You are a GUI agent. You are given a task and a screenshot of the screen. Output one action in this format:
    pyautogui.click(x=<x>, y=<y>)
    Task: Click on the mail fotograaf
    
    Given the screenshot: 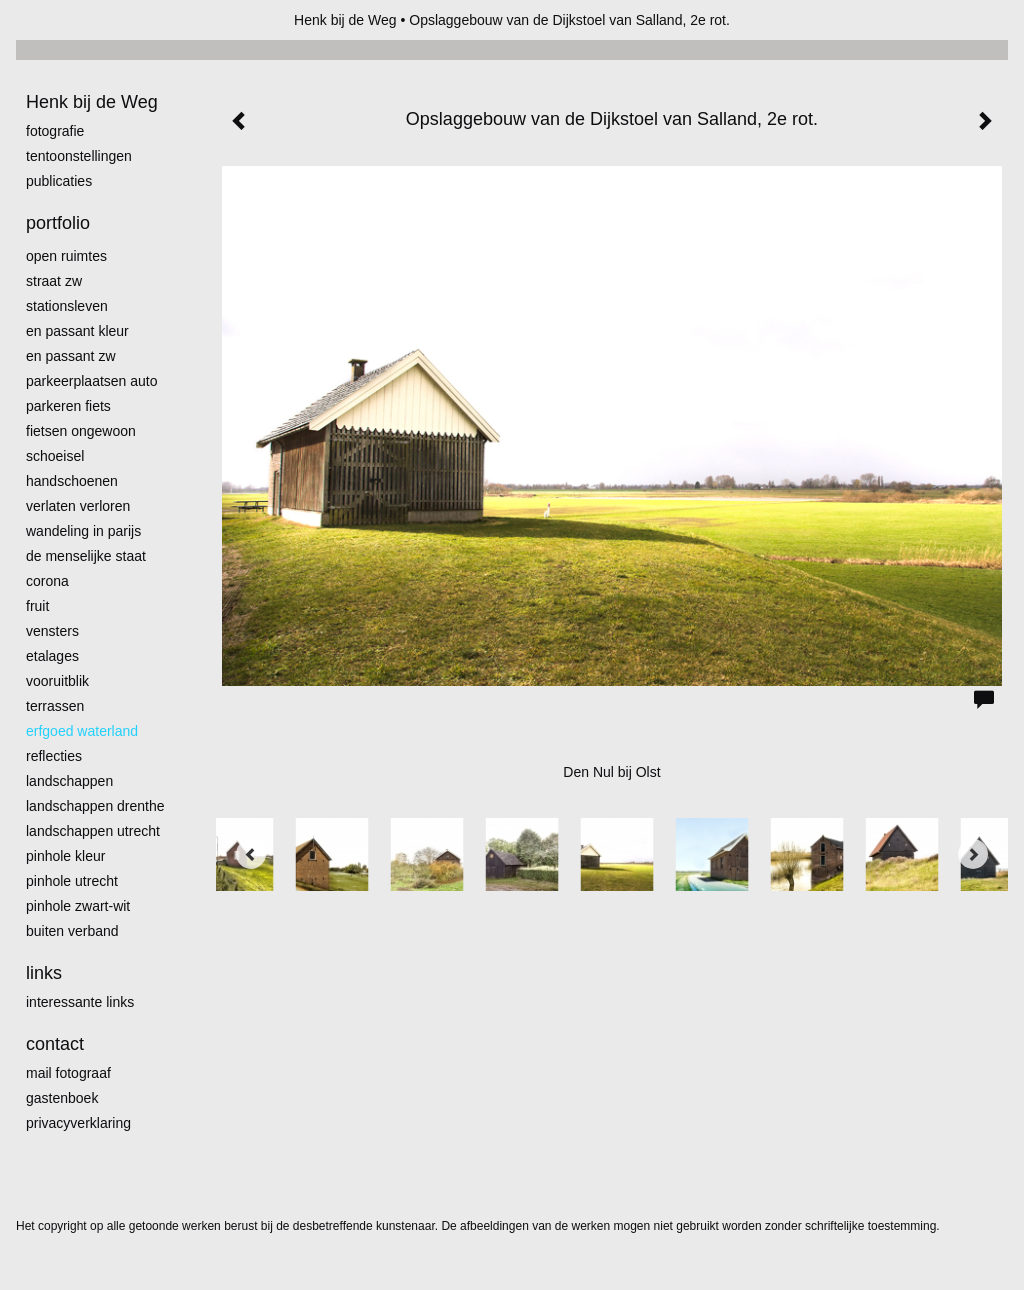 What is the action you would take?
    pyautogui.click(x=68, y=1073)
    